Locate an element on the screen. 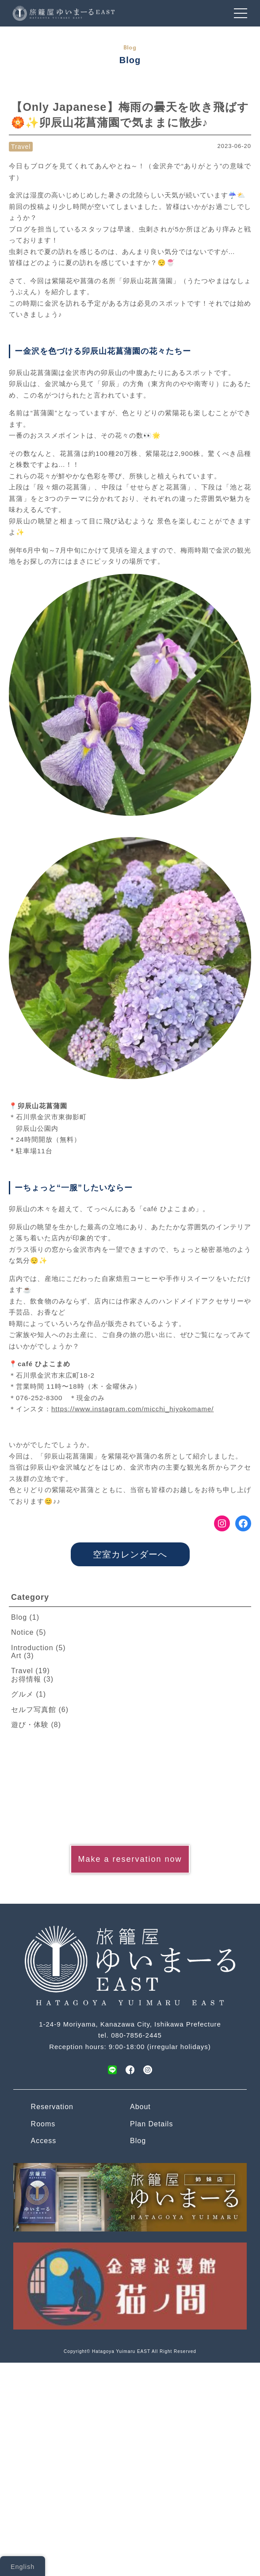 This screenshot has height=2576, width=260. Reservation is located at coordinates (52, 2106).